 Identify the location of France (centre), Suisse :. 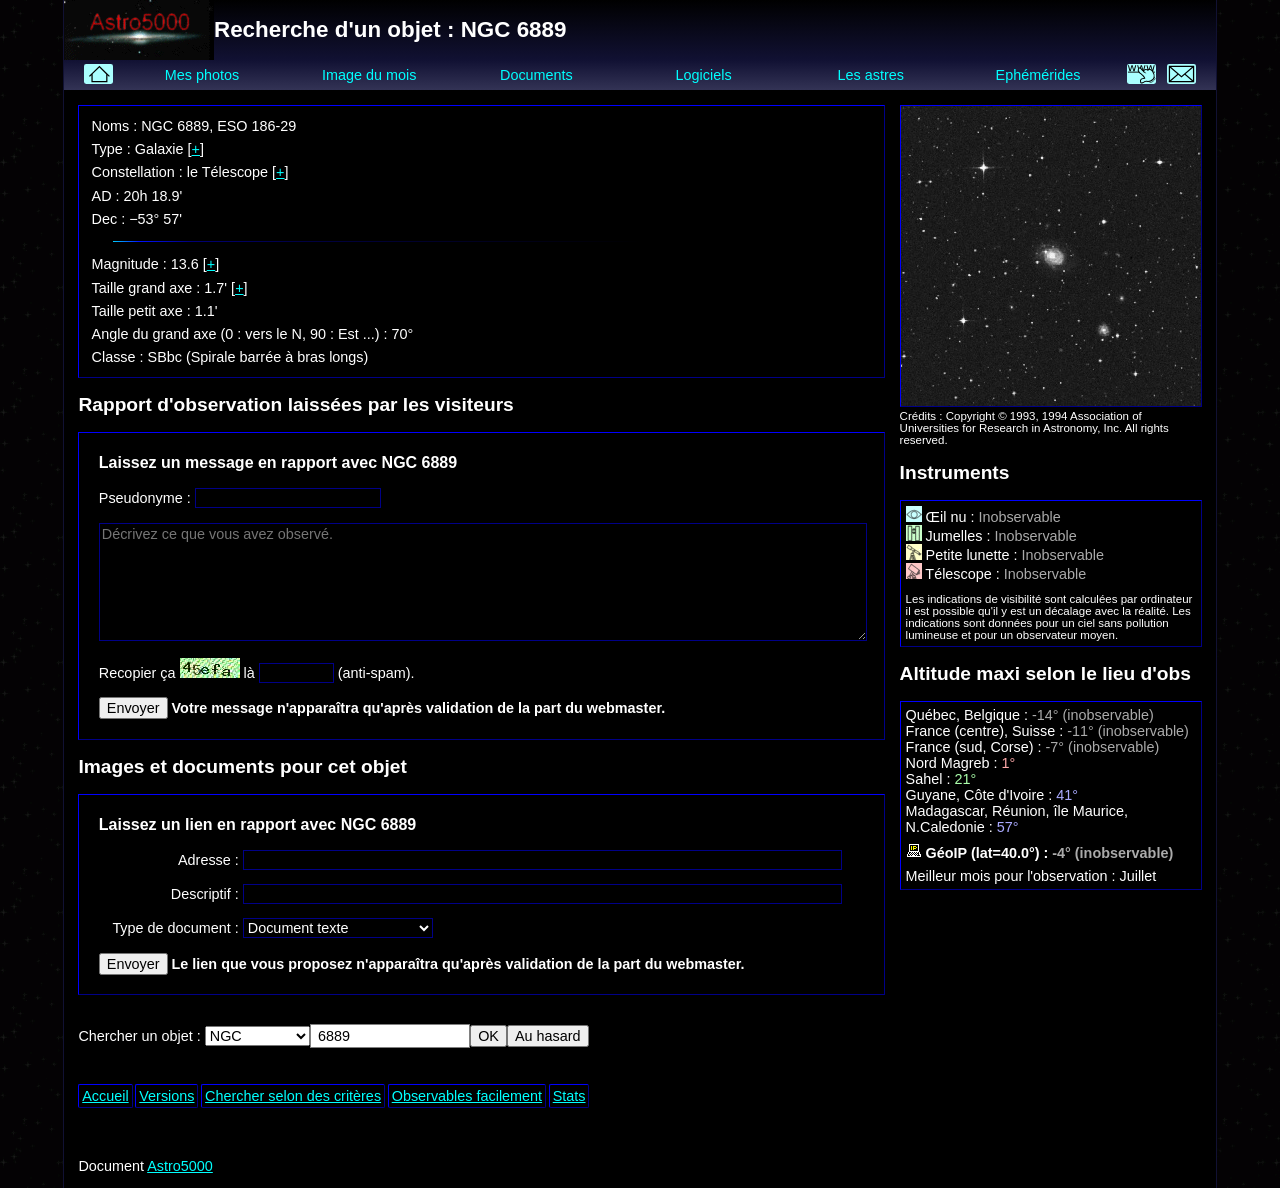
(987, 731).